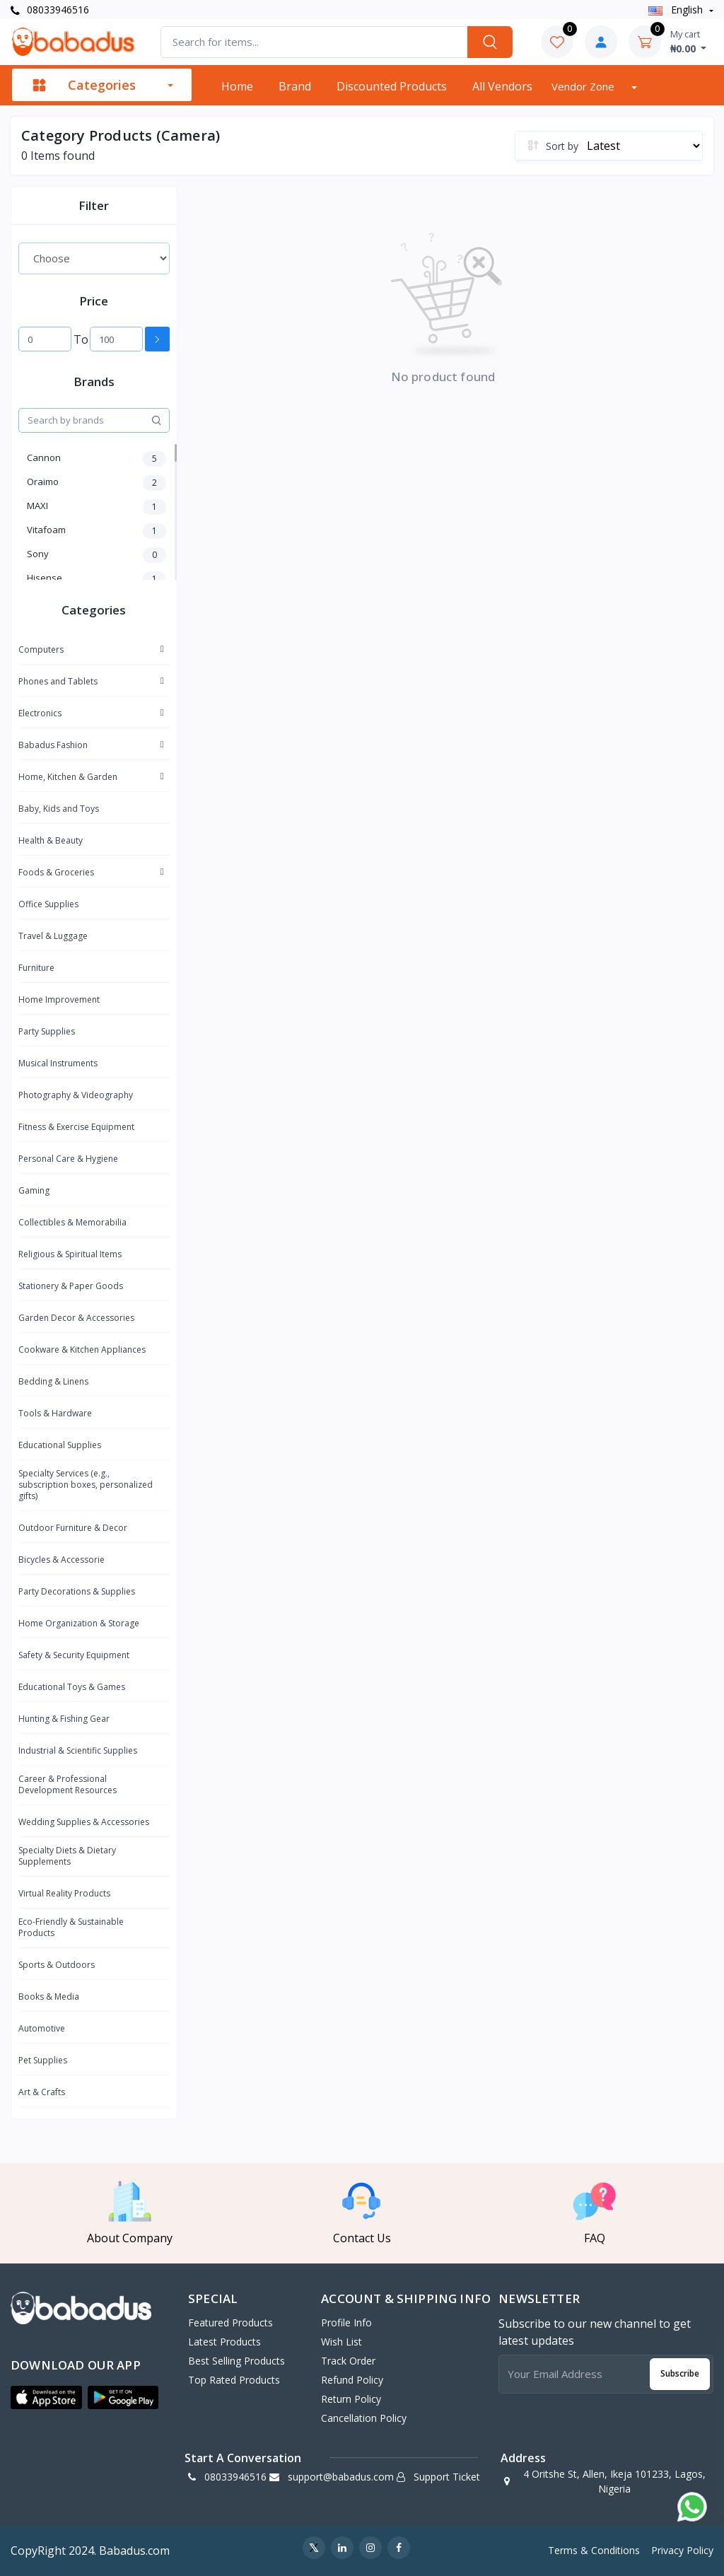  What do you see at coordinates (295, 86) in the screenshot?
I see `Brand` at bounding box center [295, 86].